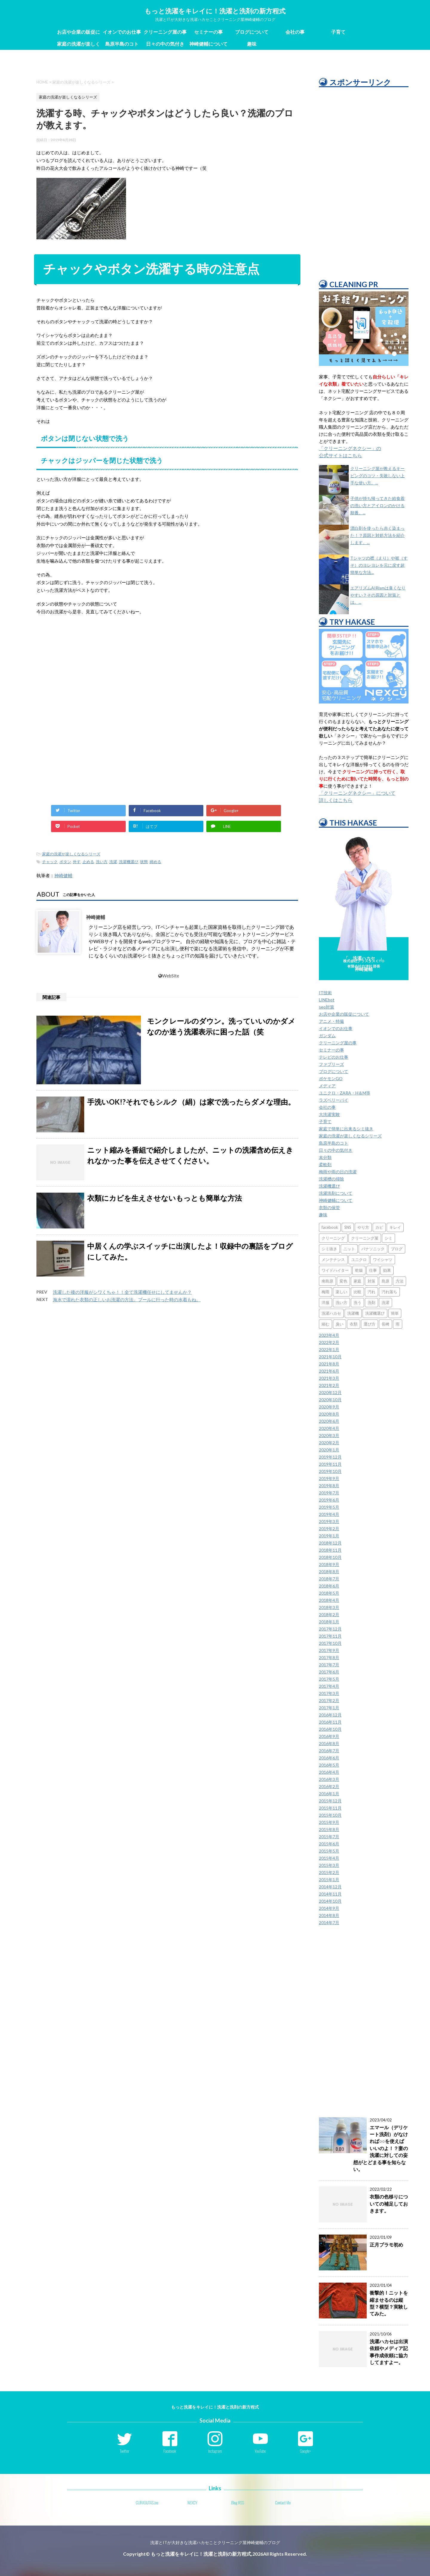  I want to click on 洗濯槽の掃除, so click(331, 1178).